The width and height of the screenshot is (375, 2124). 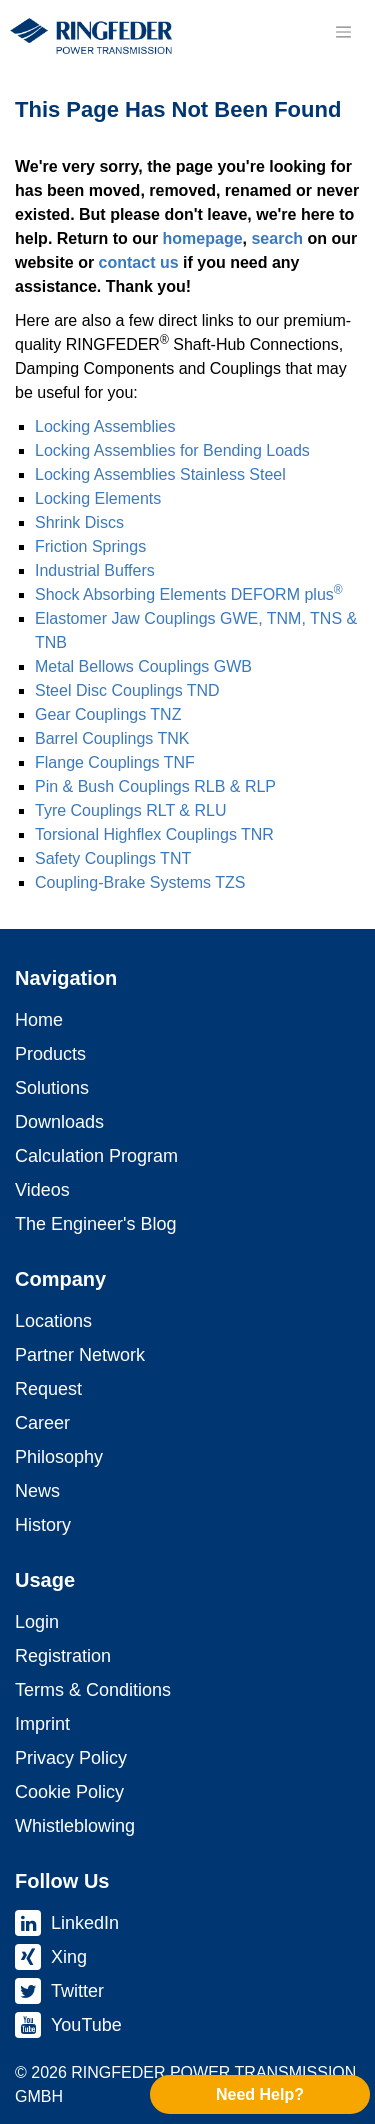 What do you see at coordinates (160, 474) in the screenshot?
I see `Locking As­sem­blies Stainless Steel` at bounding box center [160, 474].